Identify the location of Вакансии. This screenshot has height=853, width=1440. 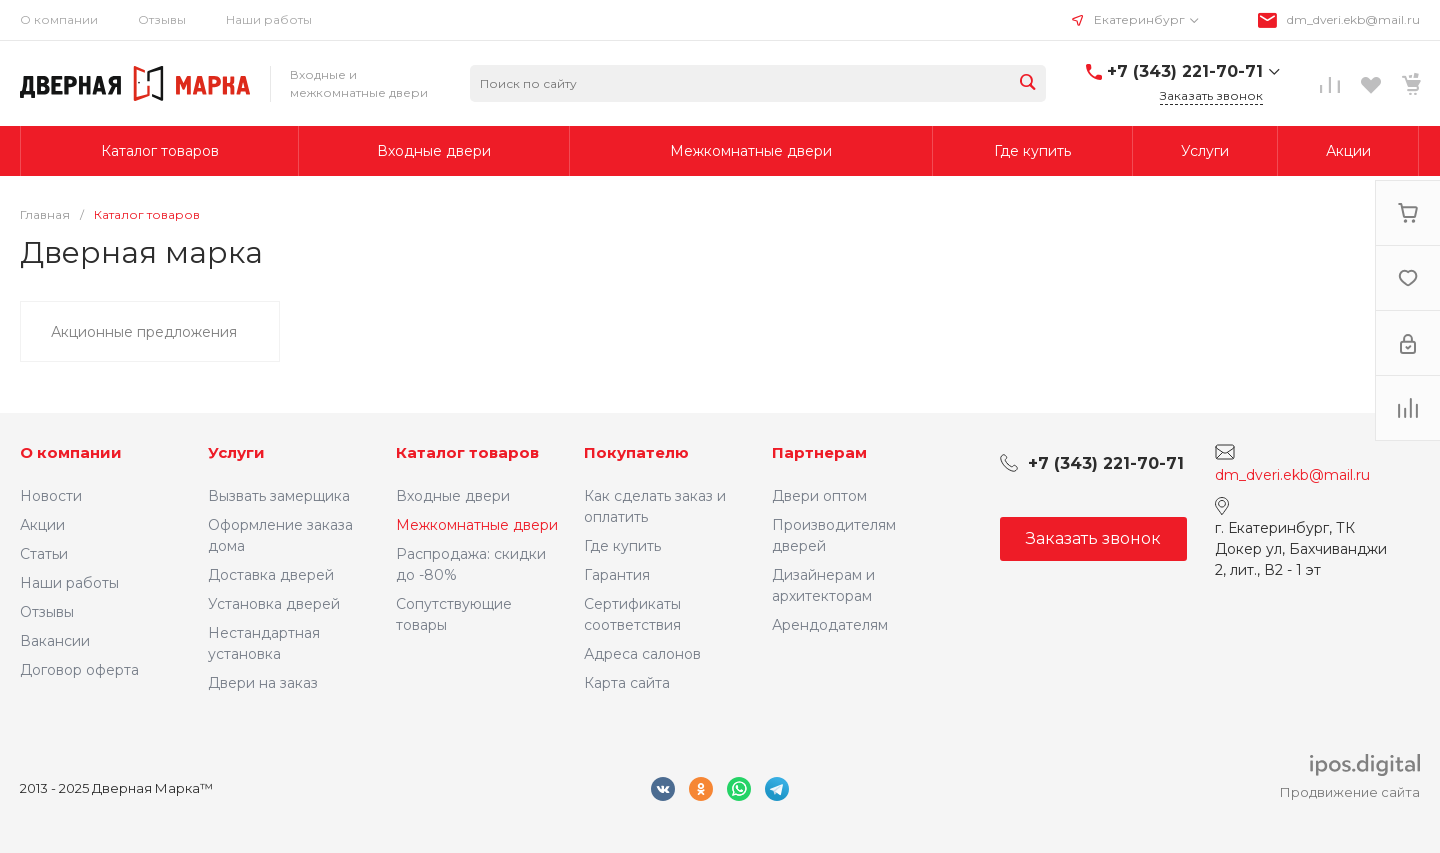
(55, 641).